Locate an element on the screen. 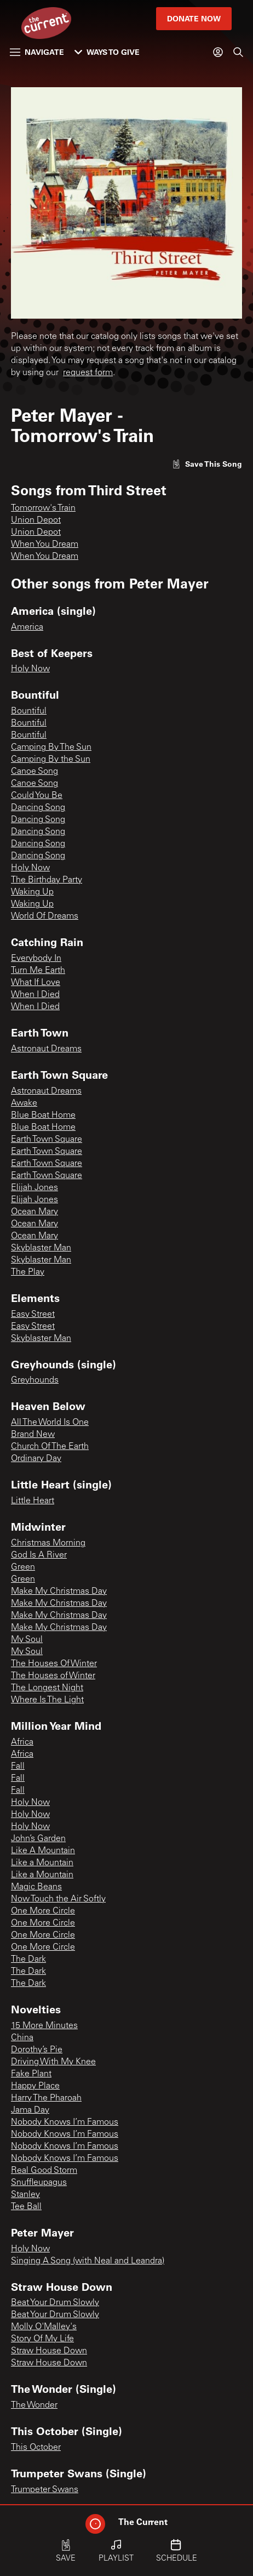  Beat Your Drum Slowly is located at coordinates (55, 2302).